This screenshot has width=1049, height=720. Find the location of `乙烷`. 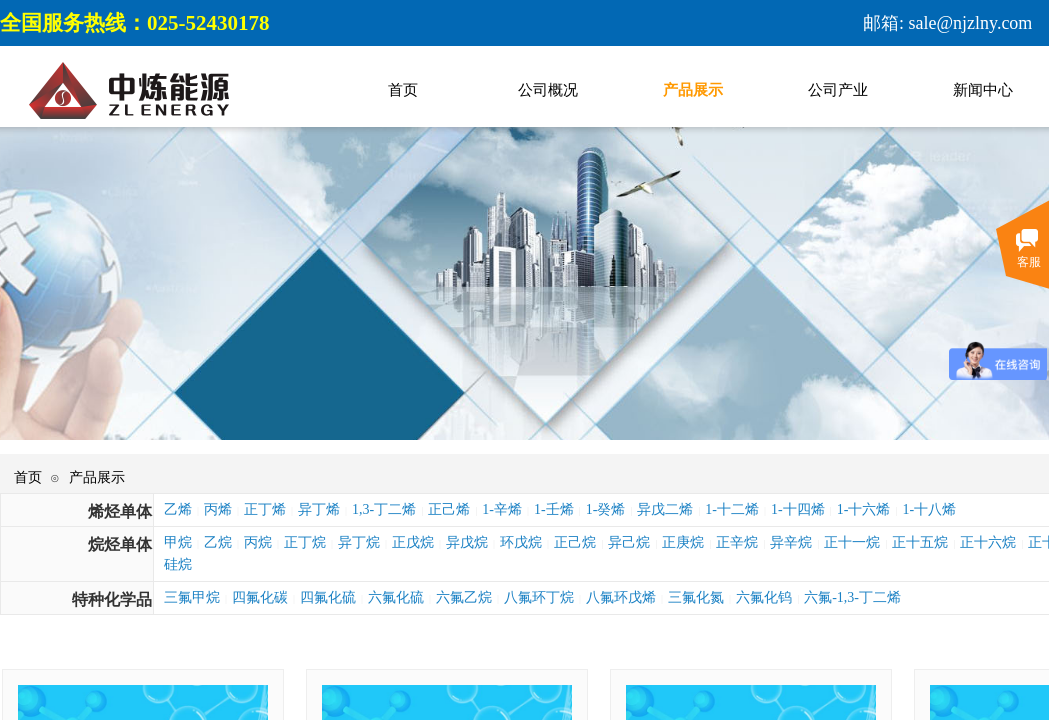

乙烷 is located at coordinates (218, 542).